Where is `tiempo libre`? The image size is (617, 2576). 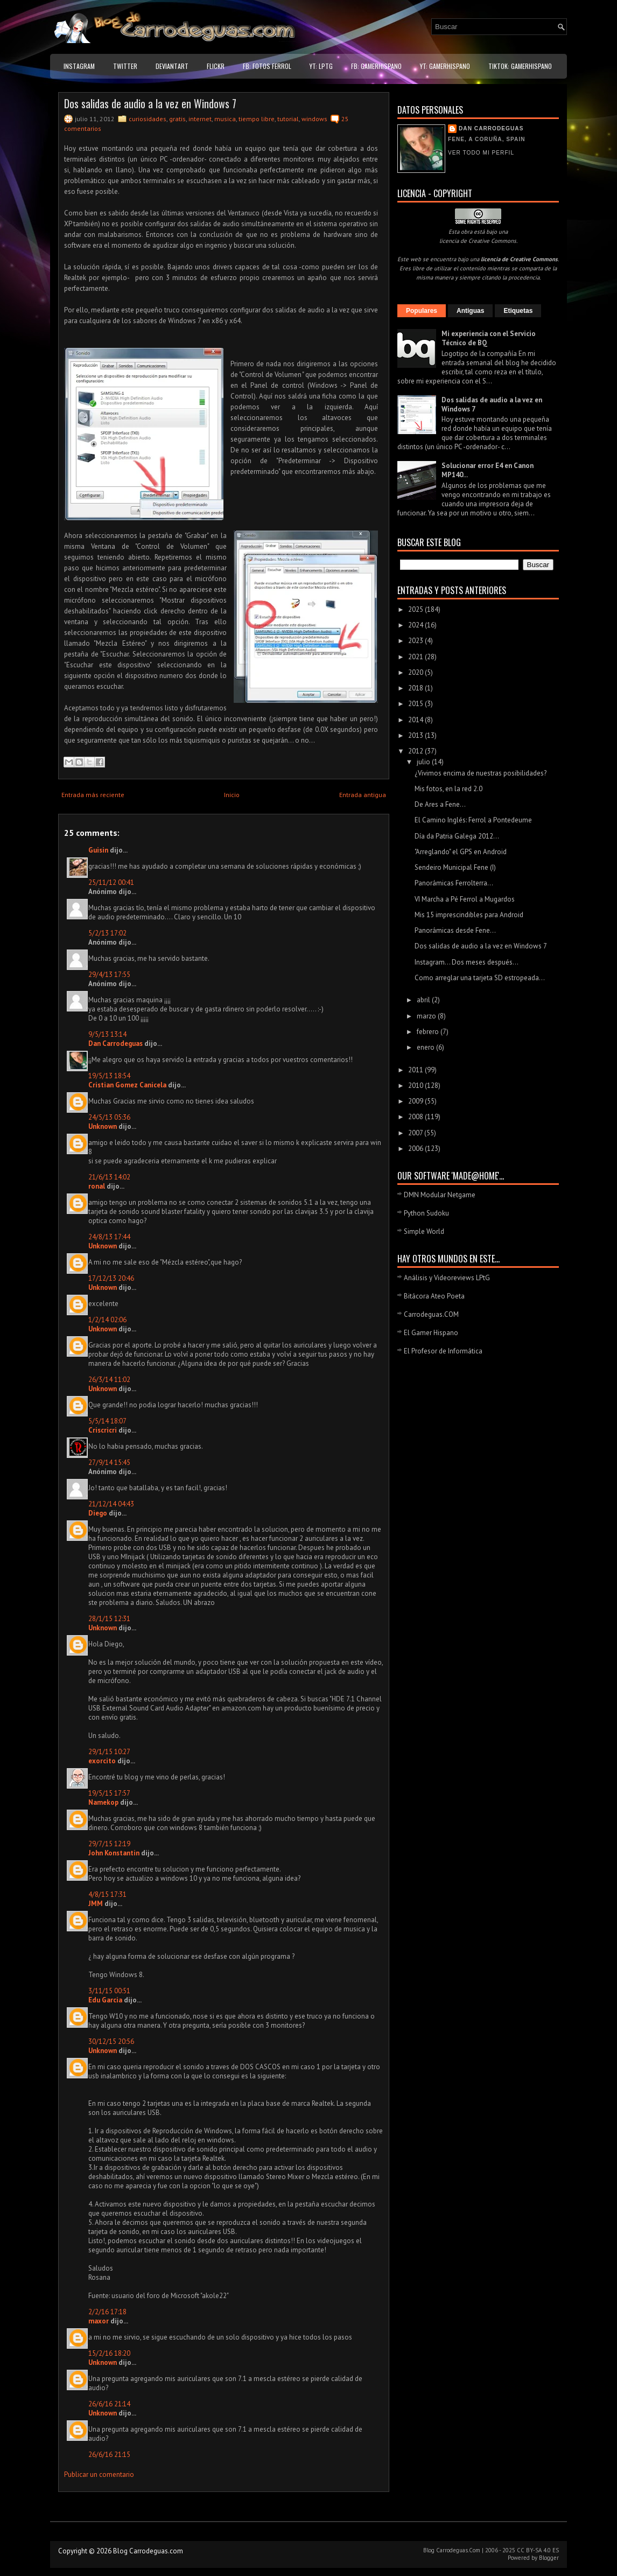
tiempo libre is located at coordinates (257, 119).